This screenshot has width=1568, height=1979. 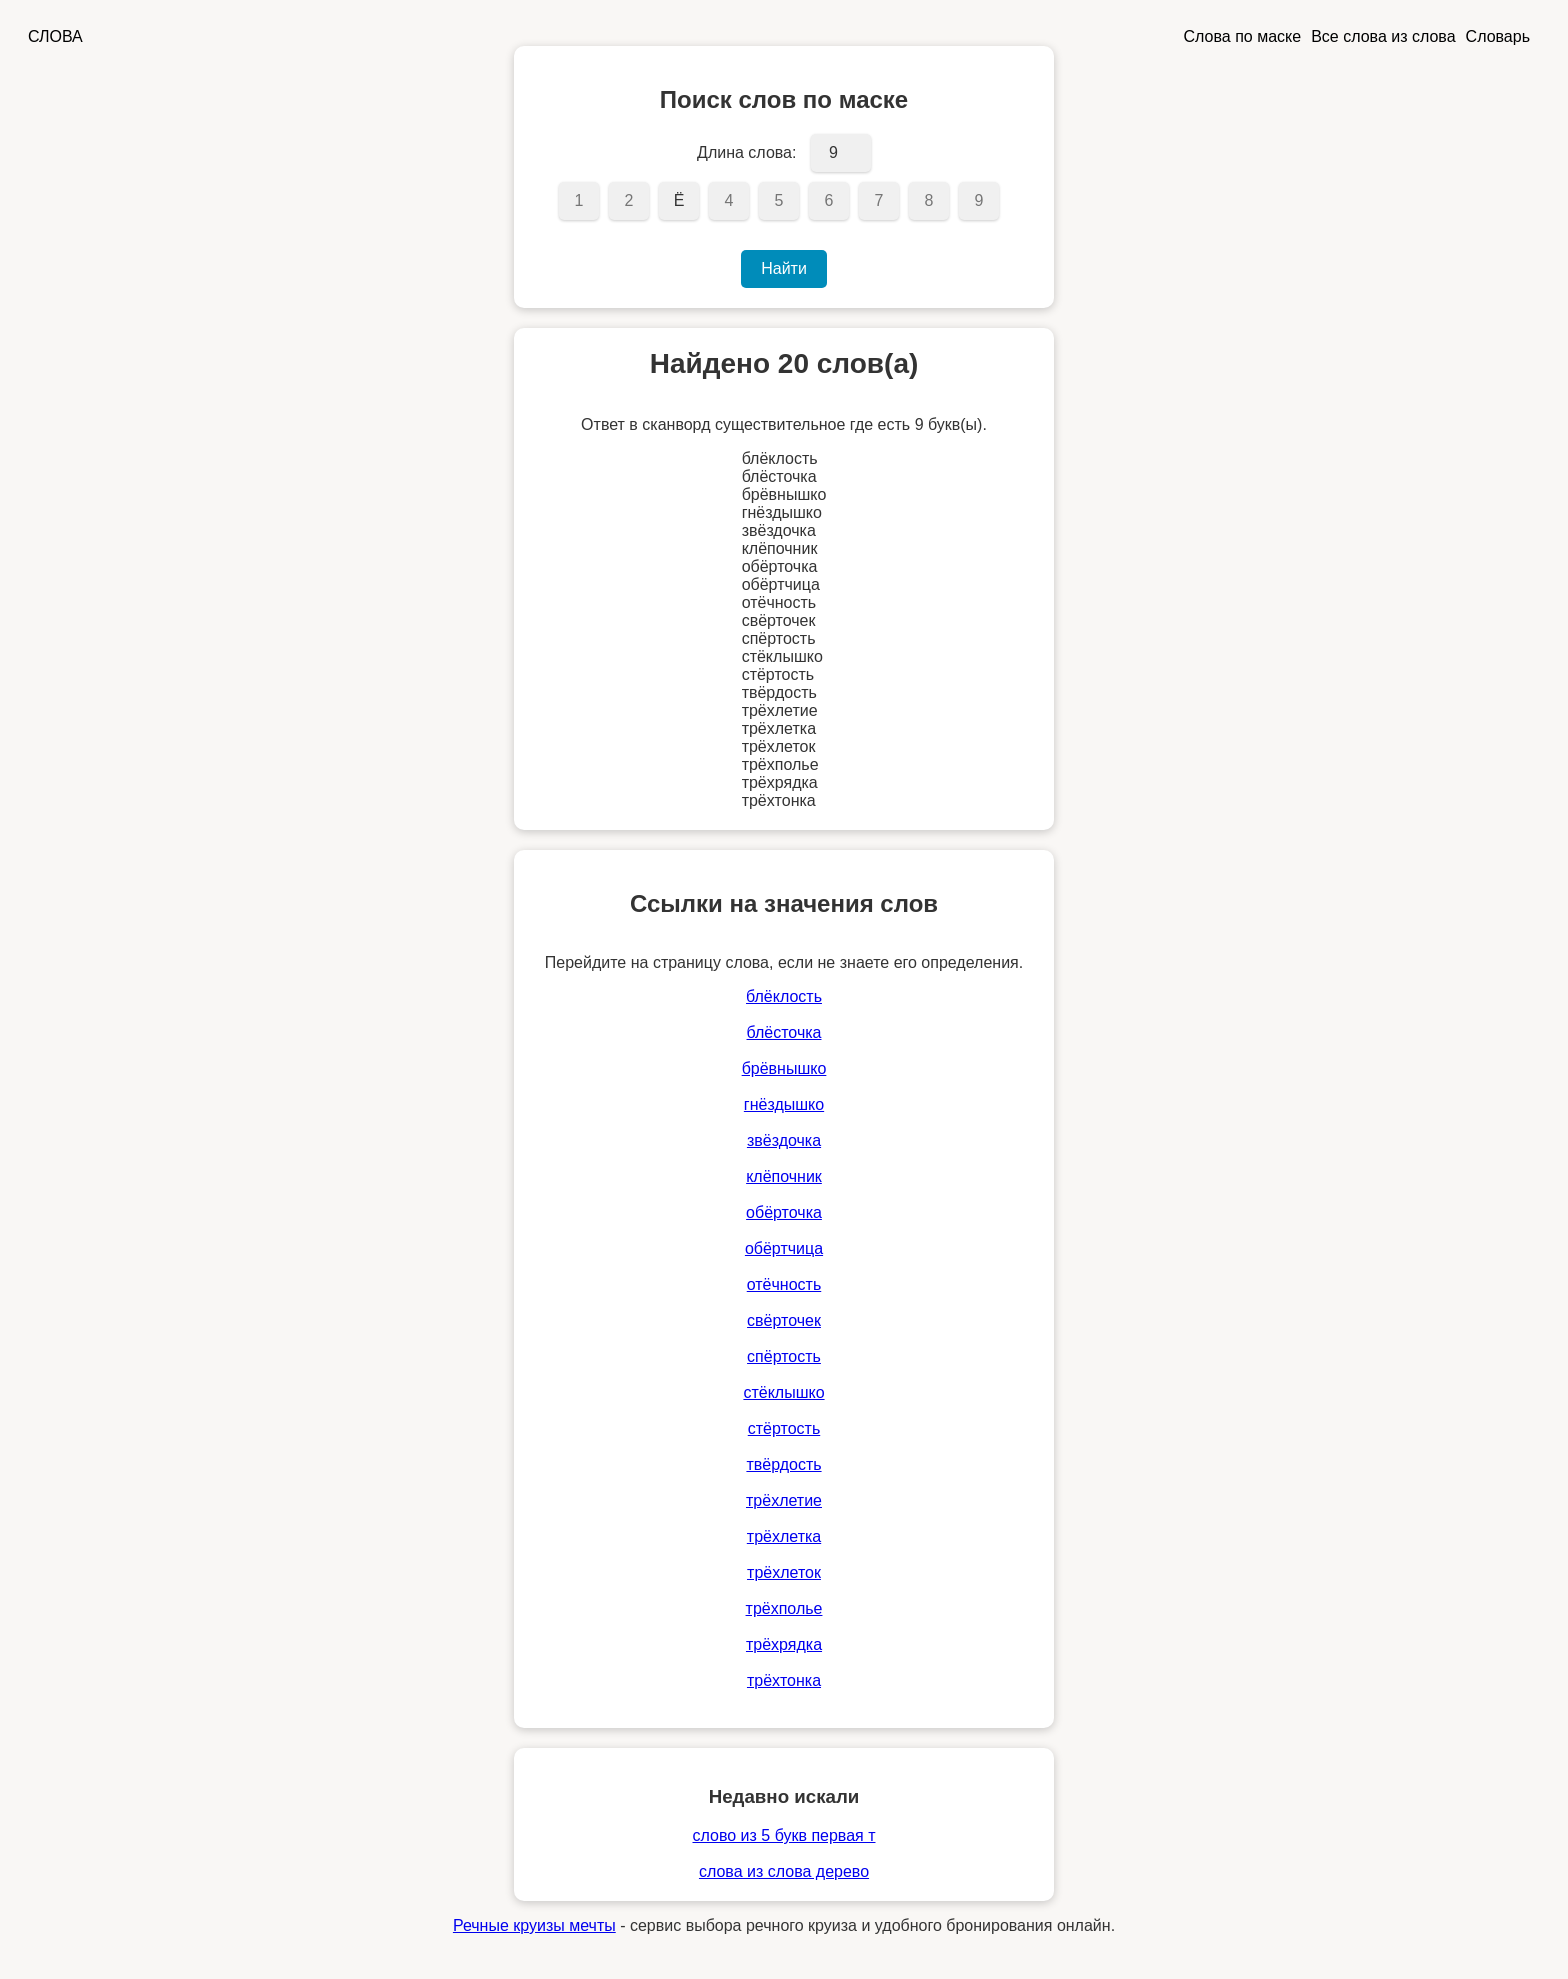 I want to click on блёсточка, so click(x=784, y=1032).